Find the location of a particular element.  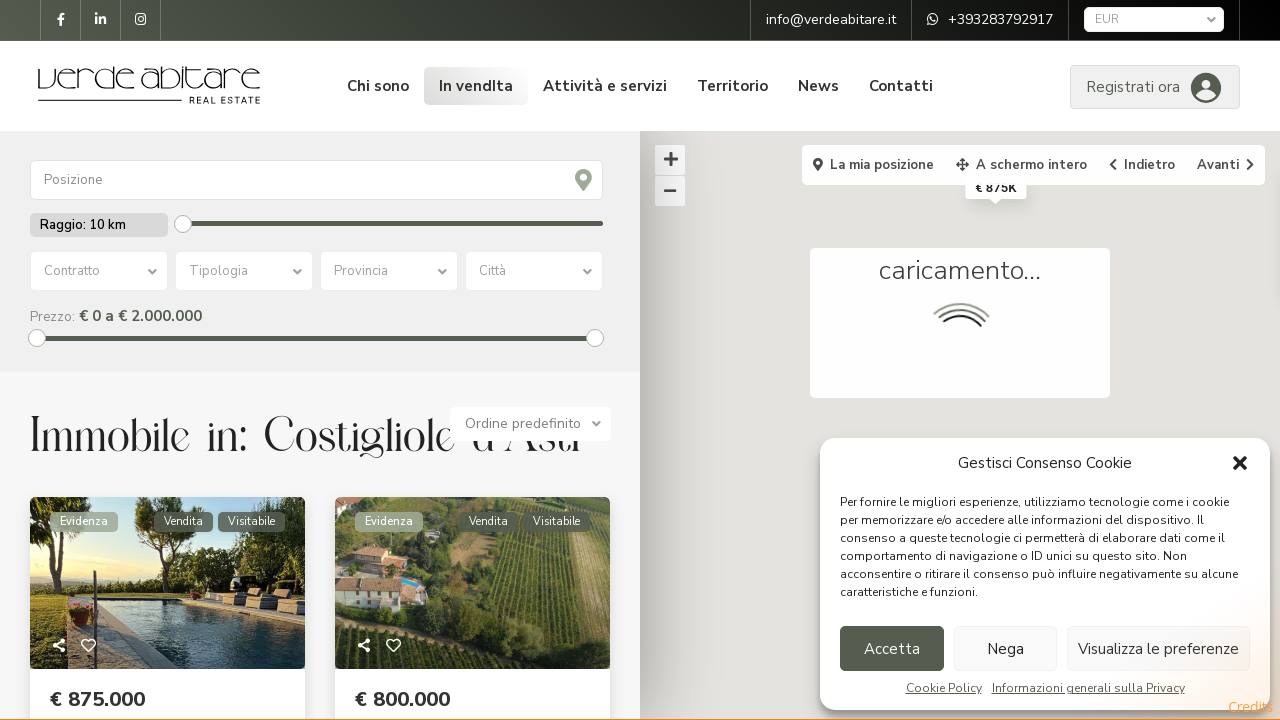

Accetta is located at coordinates (892, 649).